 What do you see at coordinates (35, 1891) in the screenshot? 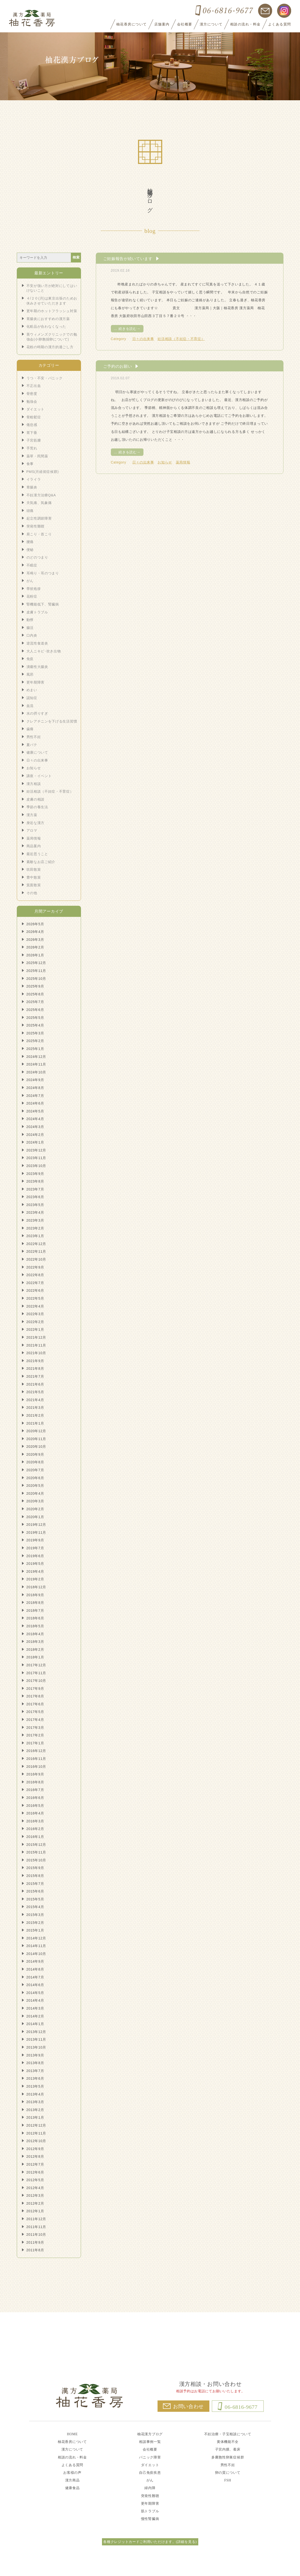
I see `2015年6月` at bounding box center [35, 1891].